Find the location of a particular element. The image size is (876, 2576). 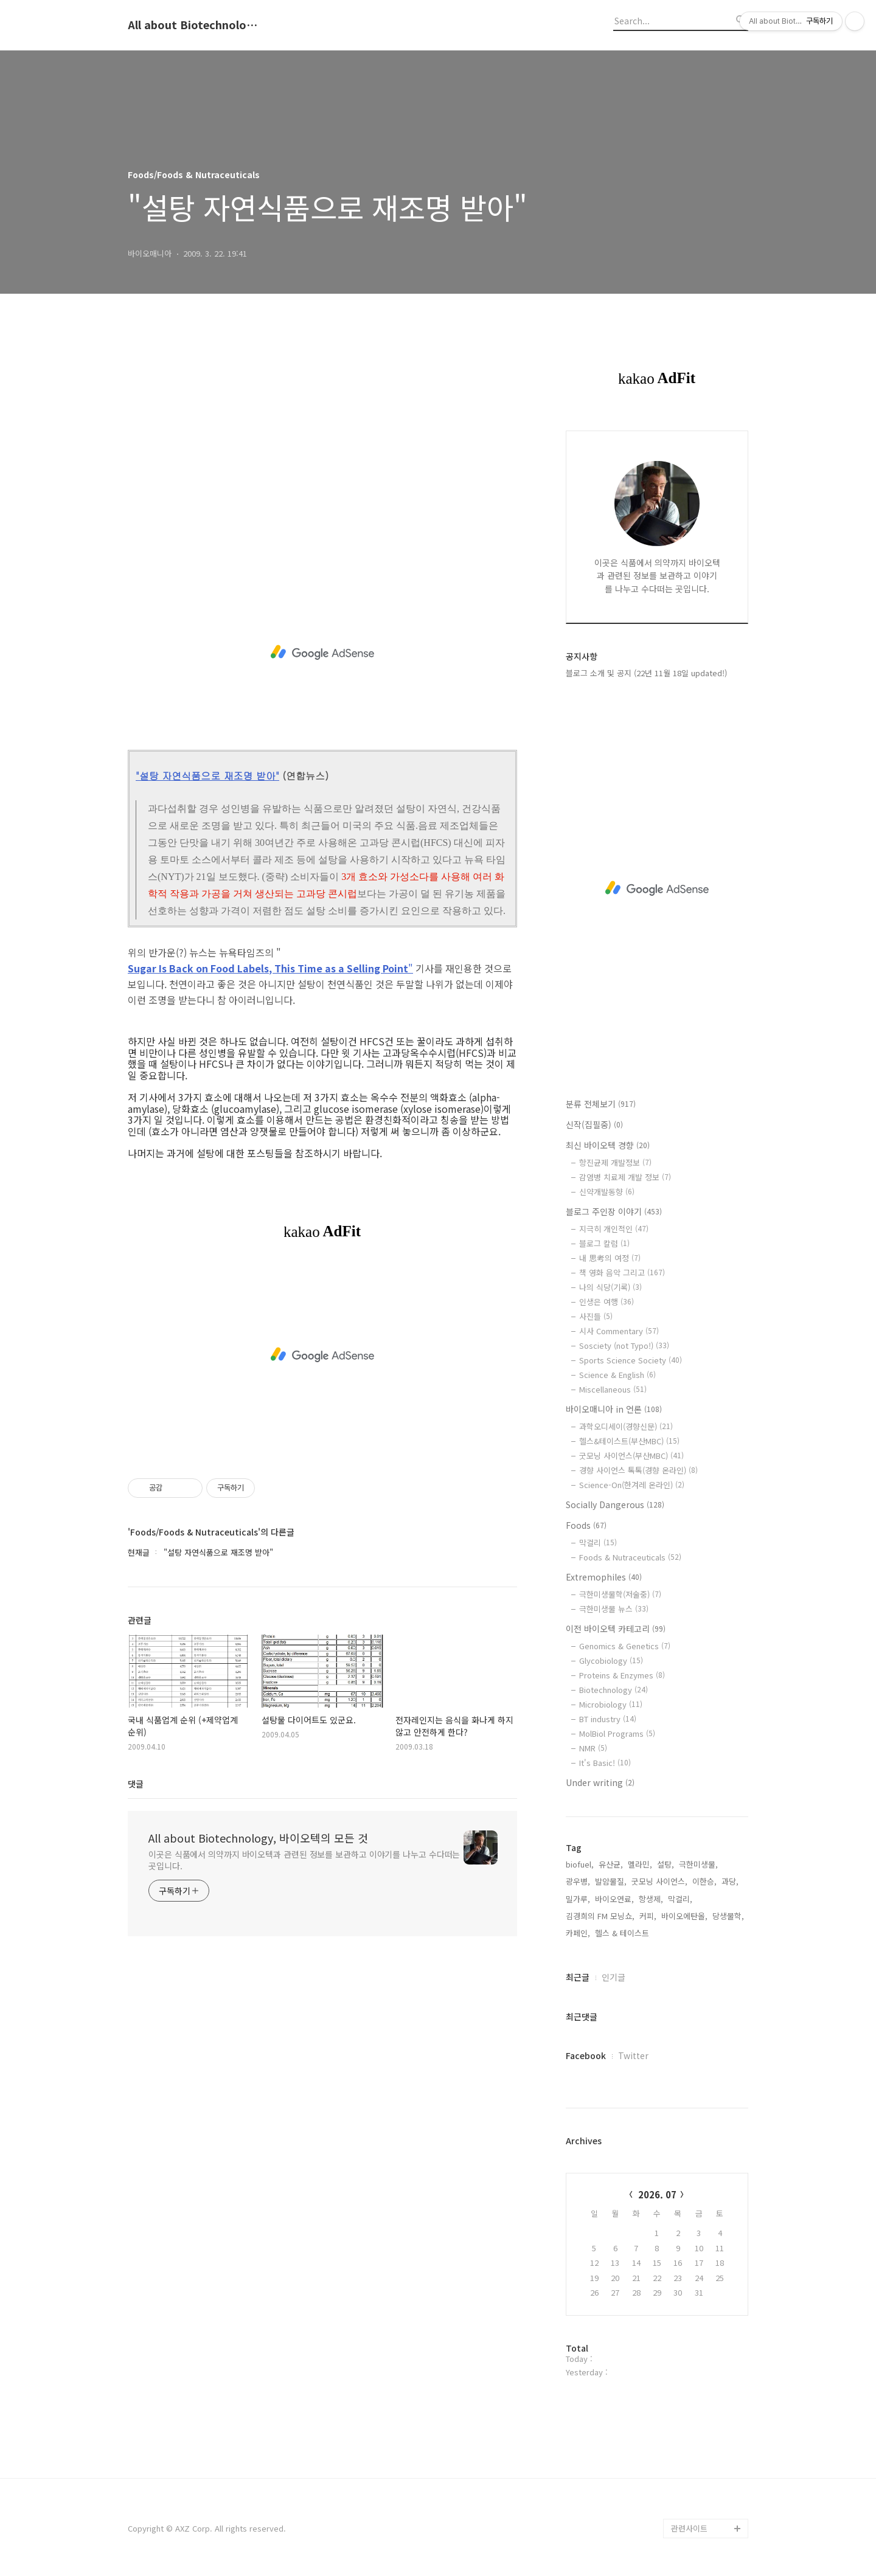

Genomics & Genetics is located at coordinates (624, 1646).